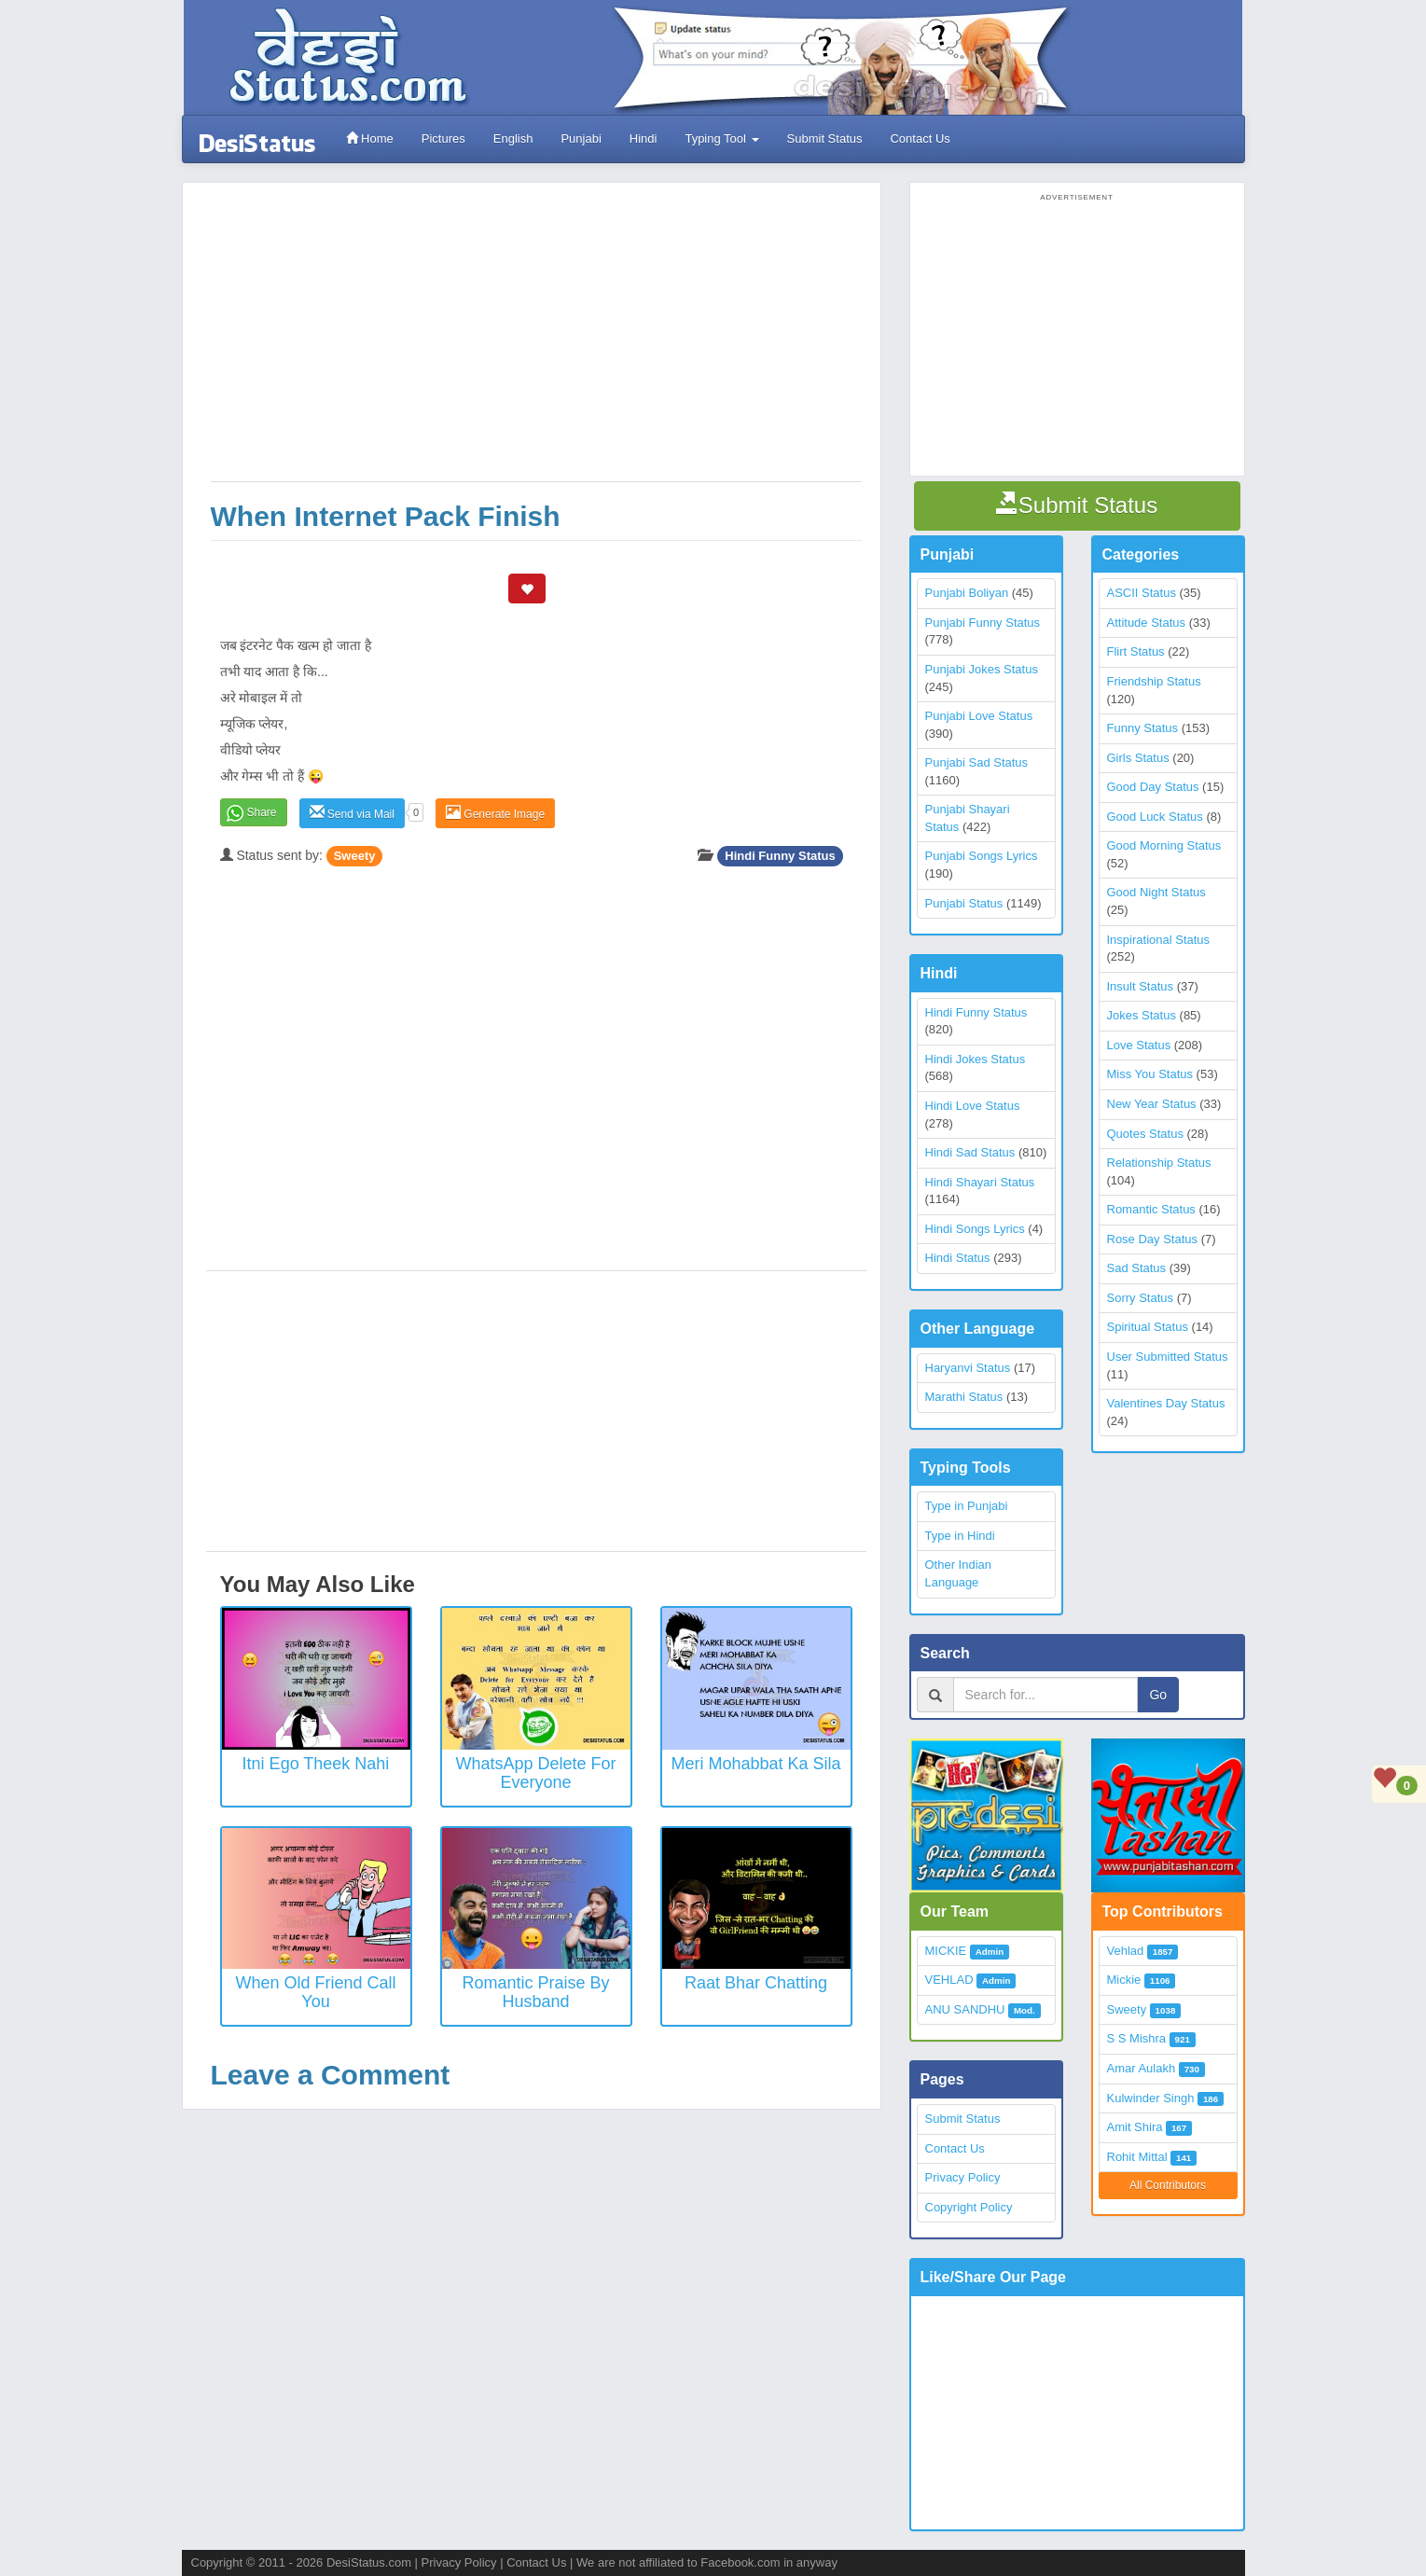  Describe the element at coordinates (1153, 787) in the screenshot. I see `Good Day Status` at that location.